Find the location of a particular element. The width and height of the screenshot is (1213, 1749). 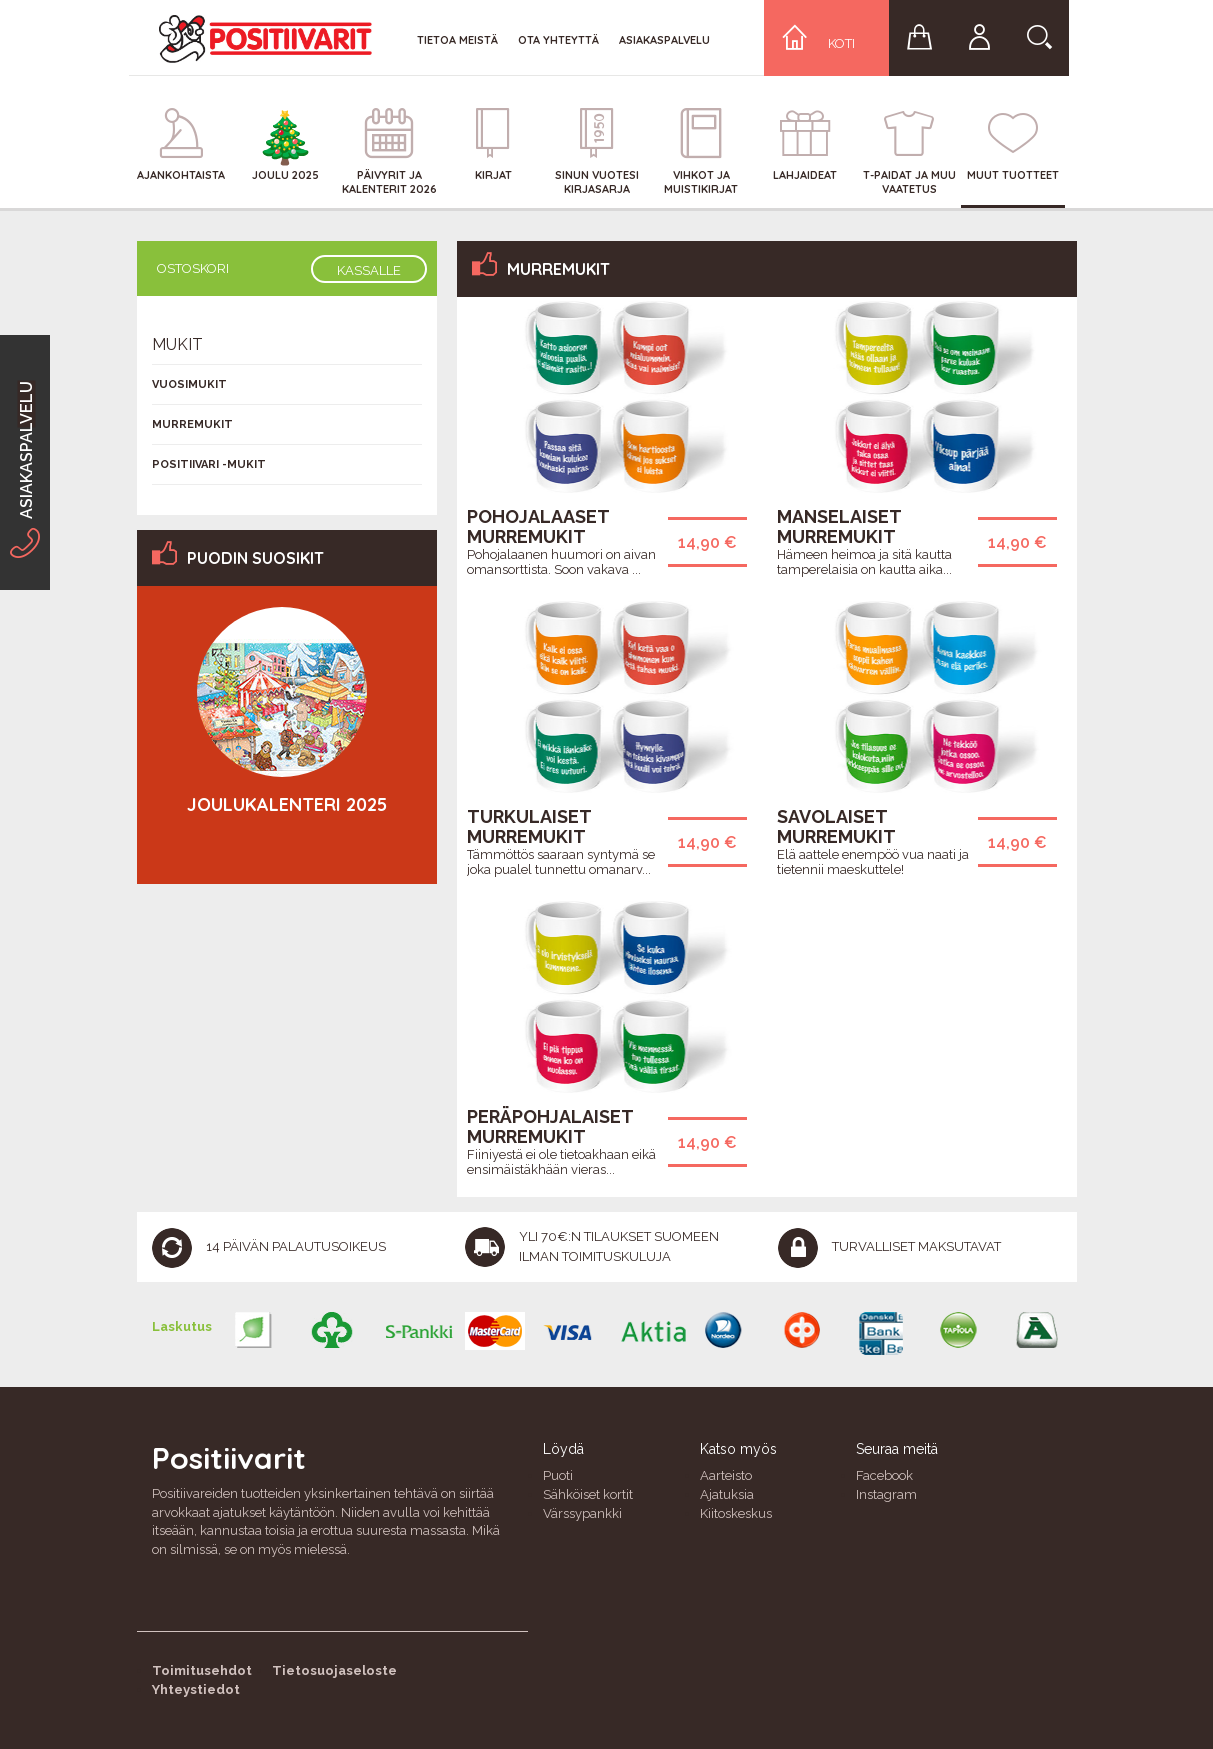

Puoti is located at coordinates (558, 1475).